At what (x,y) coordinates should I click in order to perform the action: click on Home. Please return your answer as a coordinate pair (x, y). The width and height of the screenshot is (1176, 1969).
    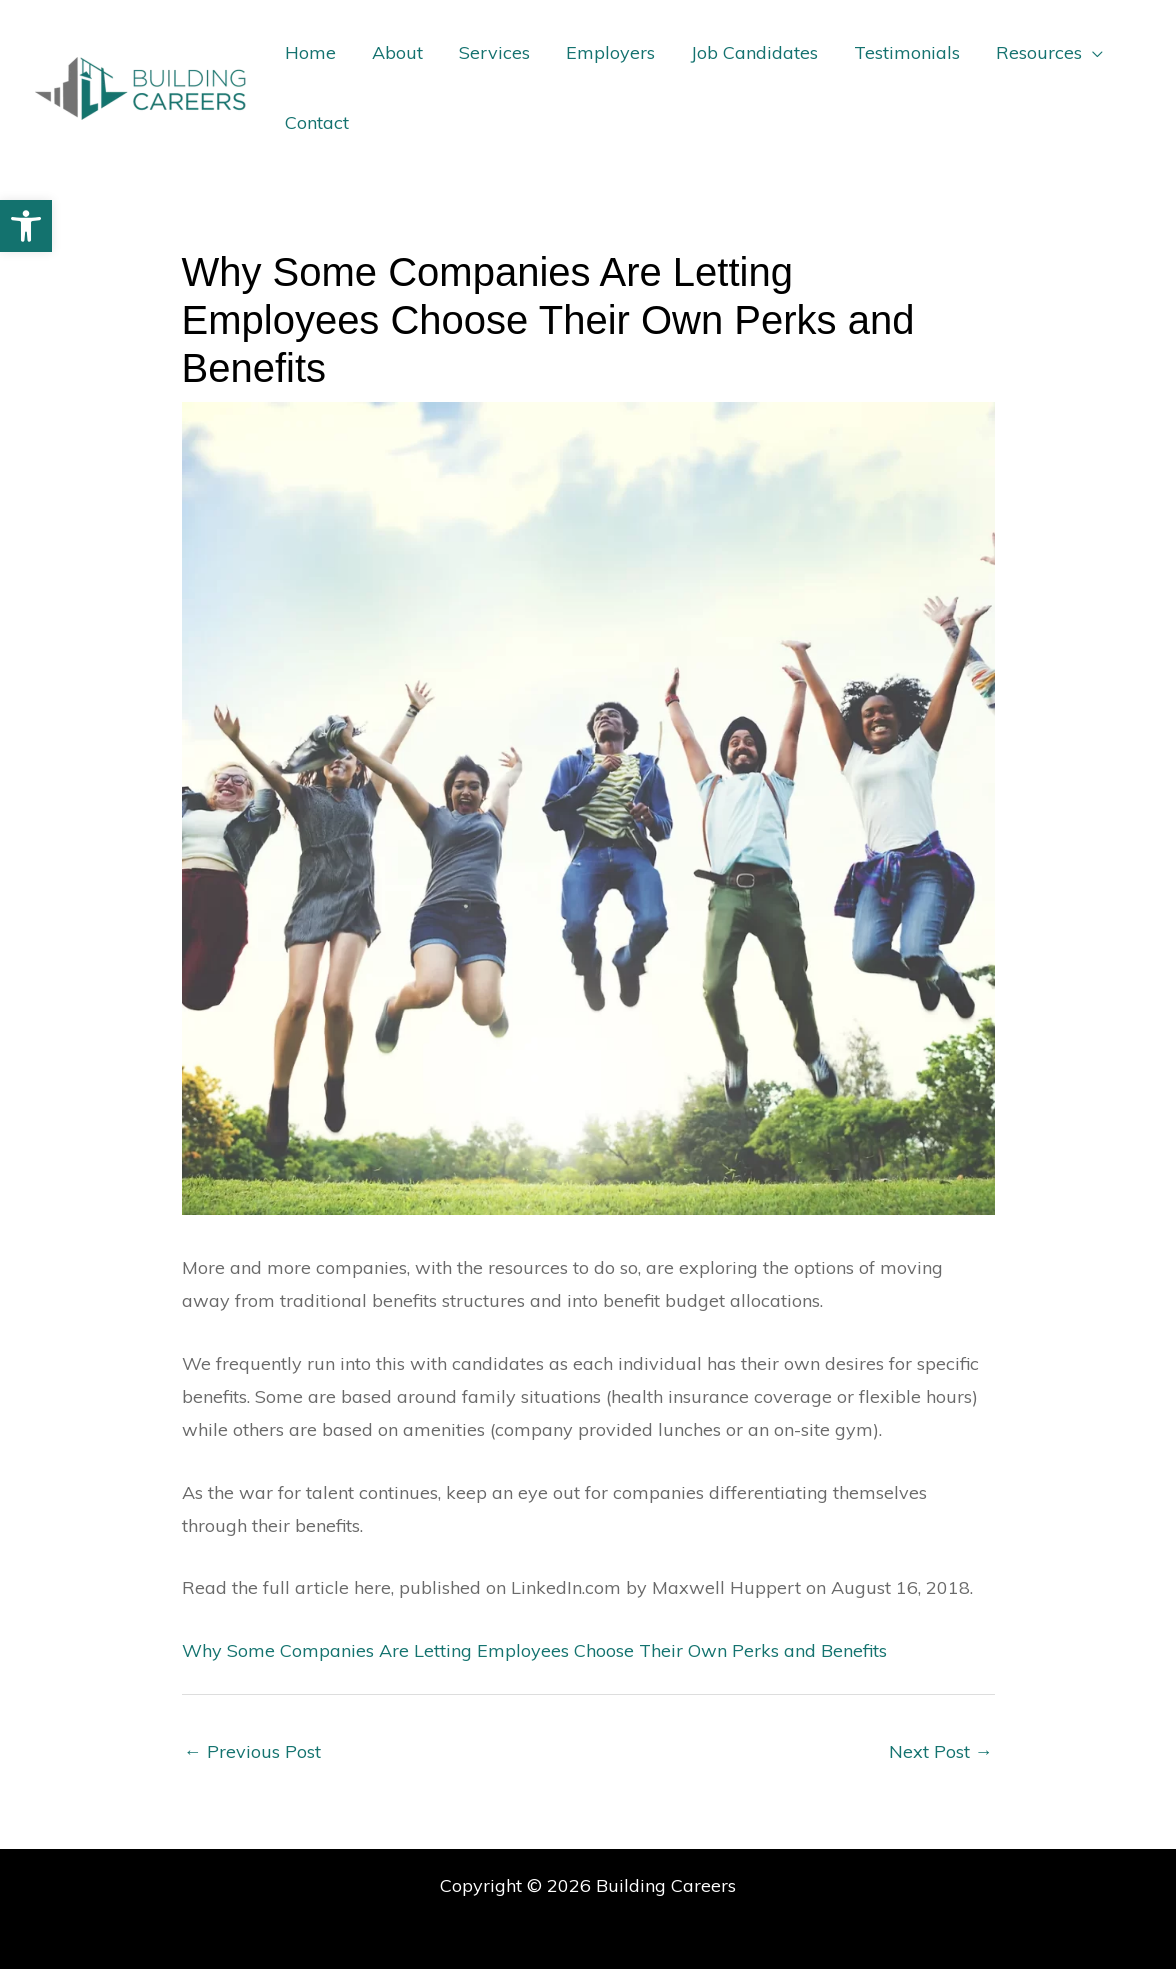
    Looking at the image, I should click on (310, 52).